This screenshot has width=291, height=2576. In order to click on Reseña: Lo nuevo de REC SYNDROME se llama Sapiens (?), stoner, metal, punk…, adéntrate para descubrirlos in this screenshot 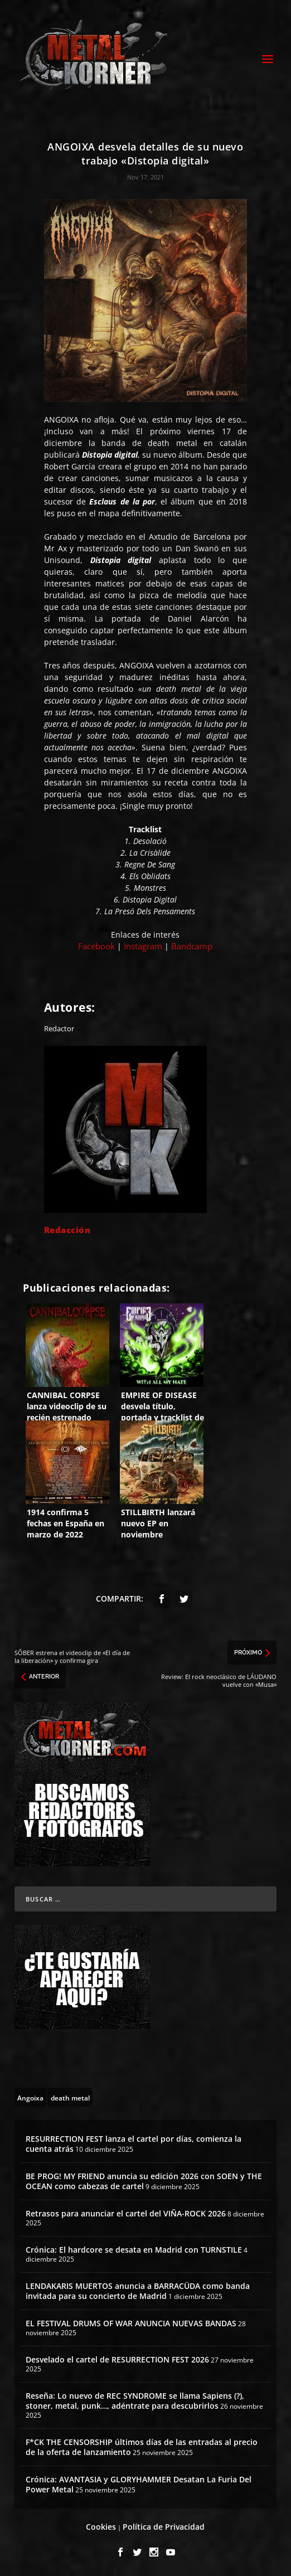, I will do `click(135, 2400)`.